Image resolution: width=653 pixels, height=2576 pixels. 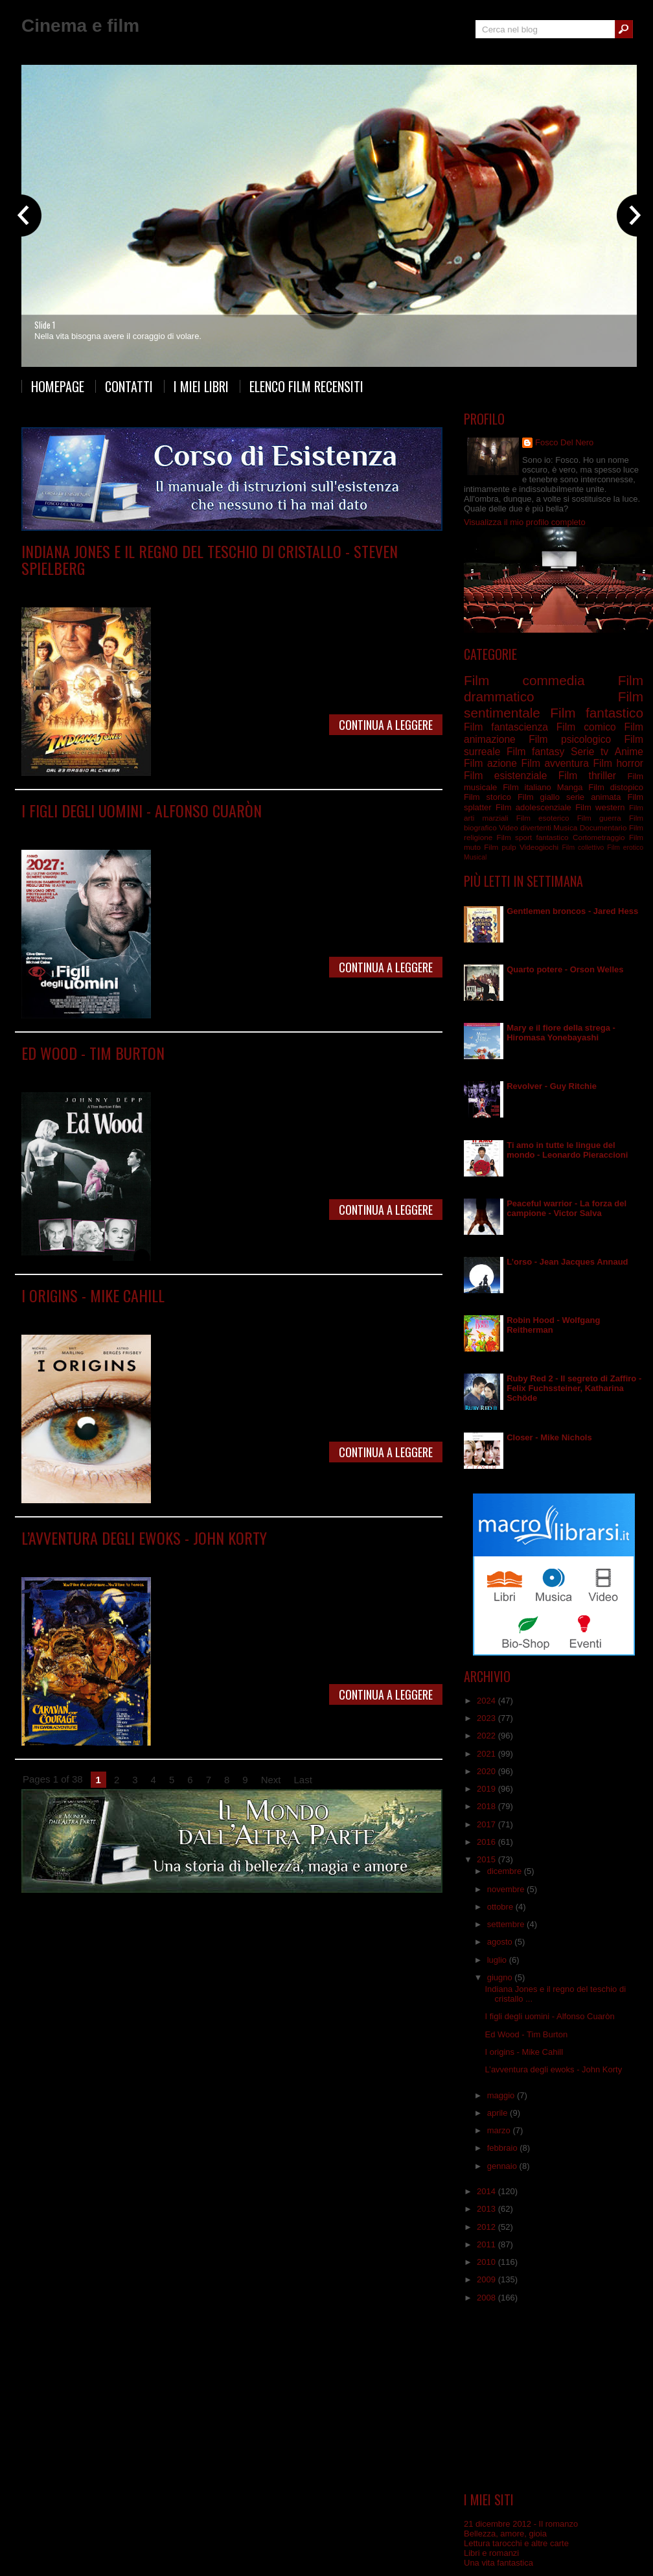 What do you see at coordinates (148, 829) in the screenshot?
I see `Film distopico` at bounding box center [148, 829].